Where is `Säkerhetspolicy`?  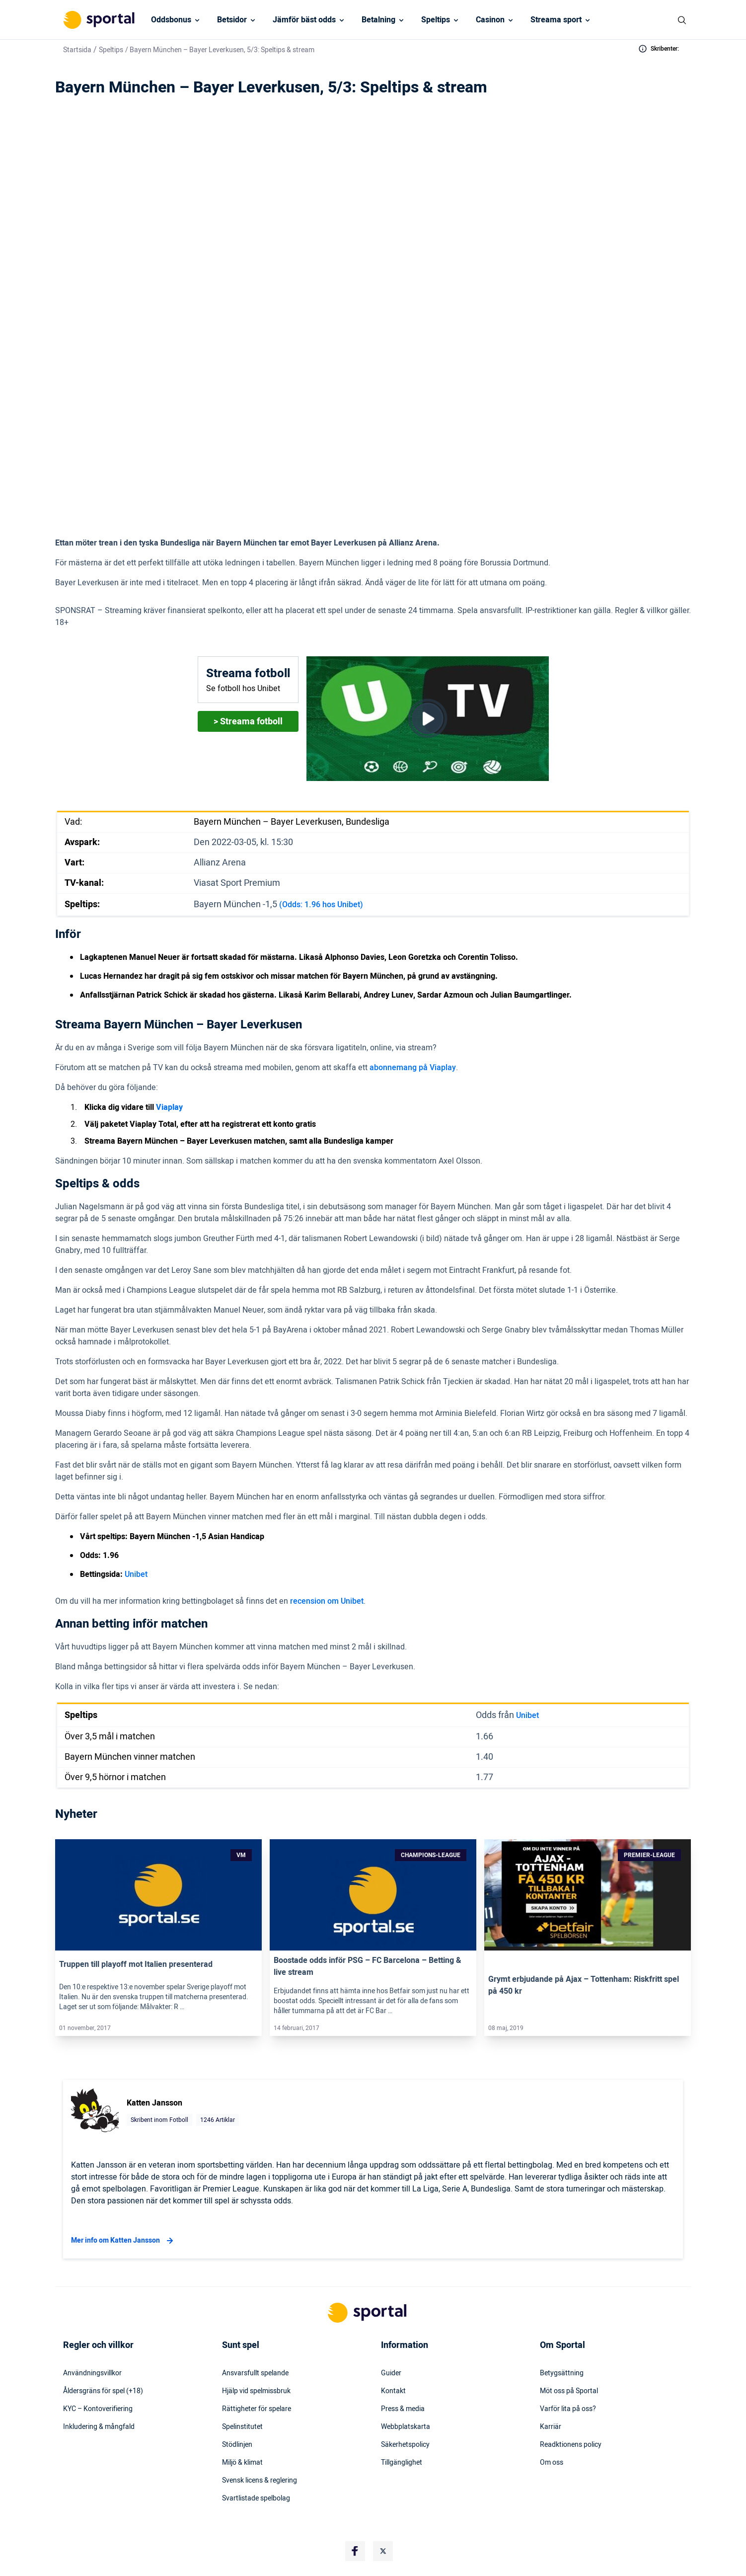 Säkerhetspolicy is located at coordinates (405, 2445).